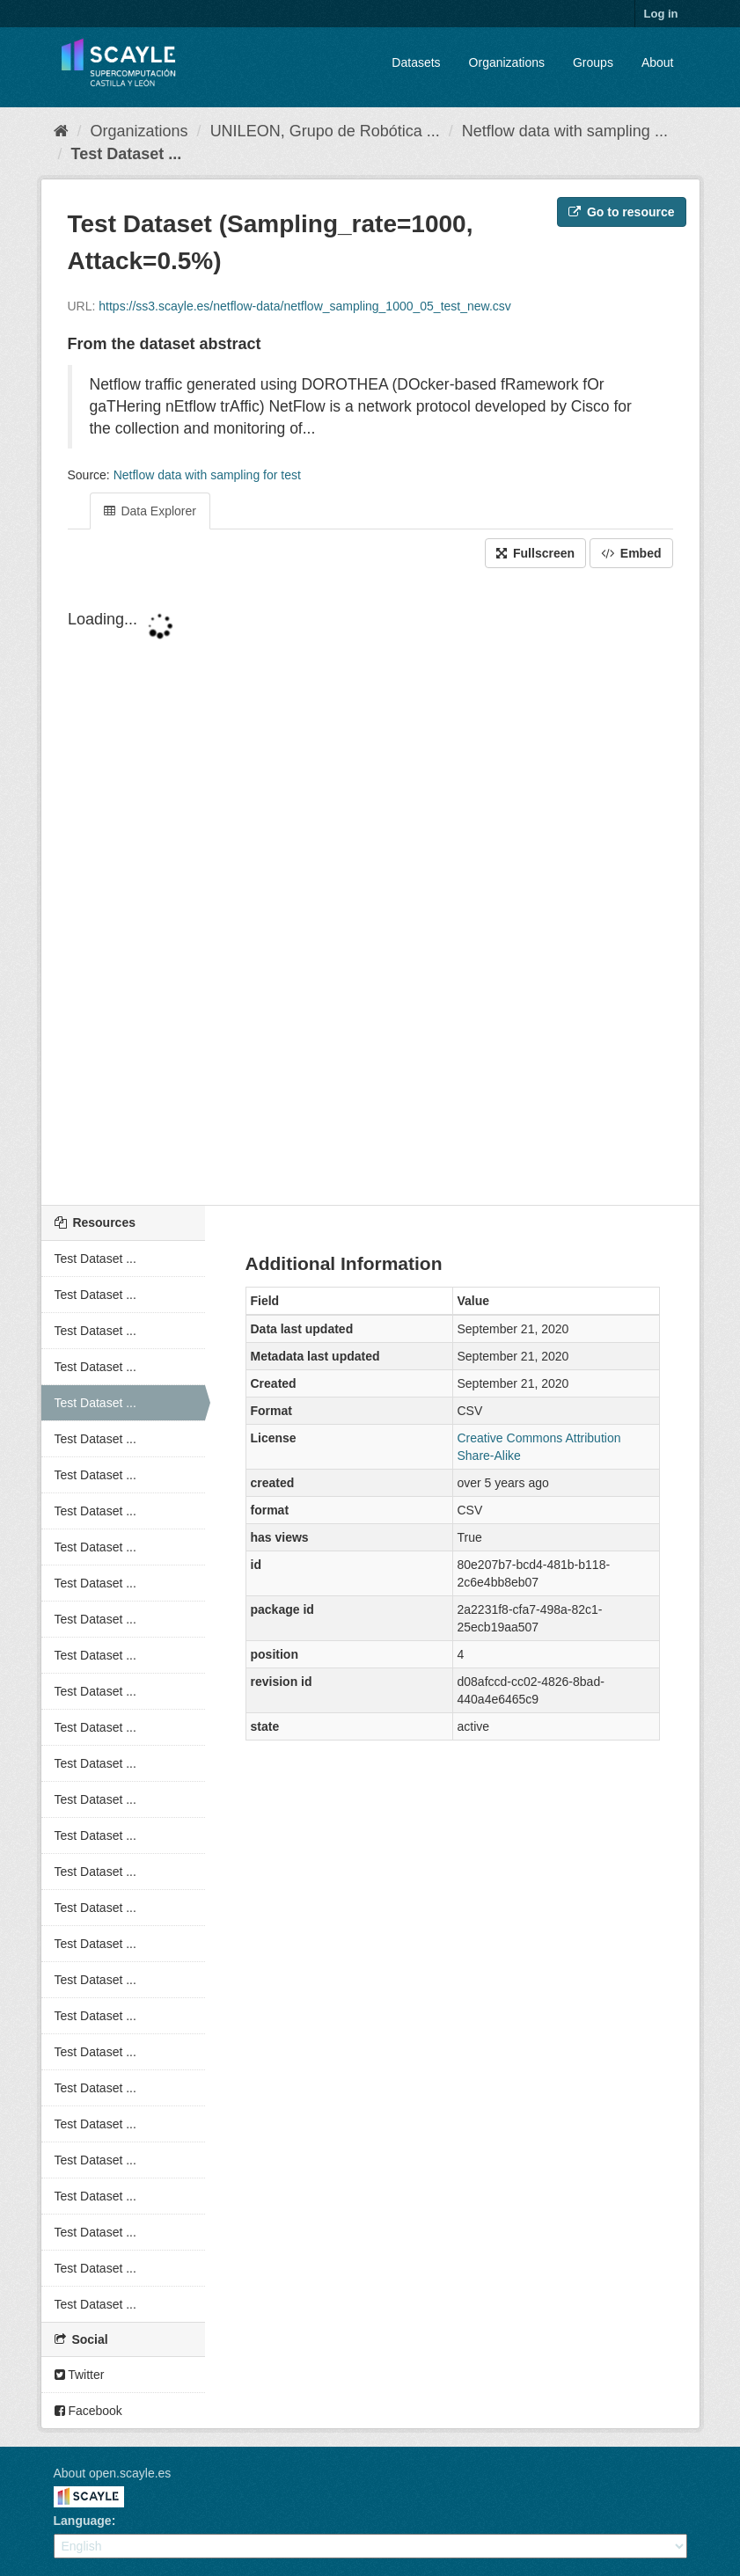  Describe the element at coordinates (370, 888) in the screenshot. I see `<p>Your browser does not support iframes.</p>` at that location.